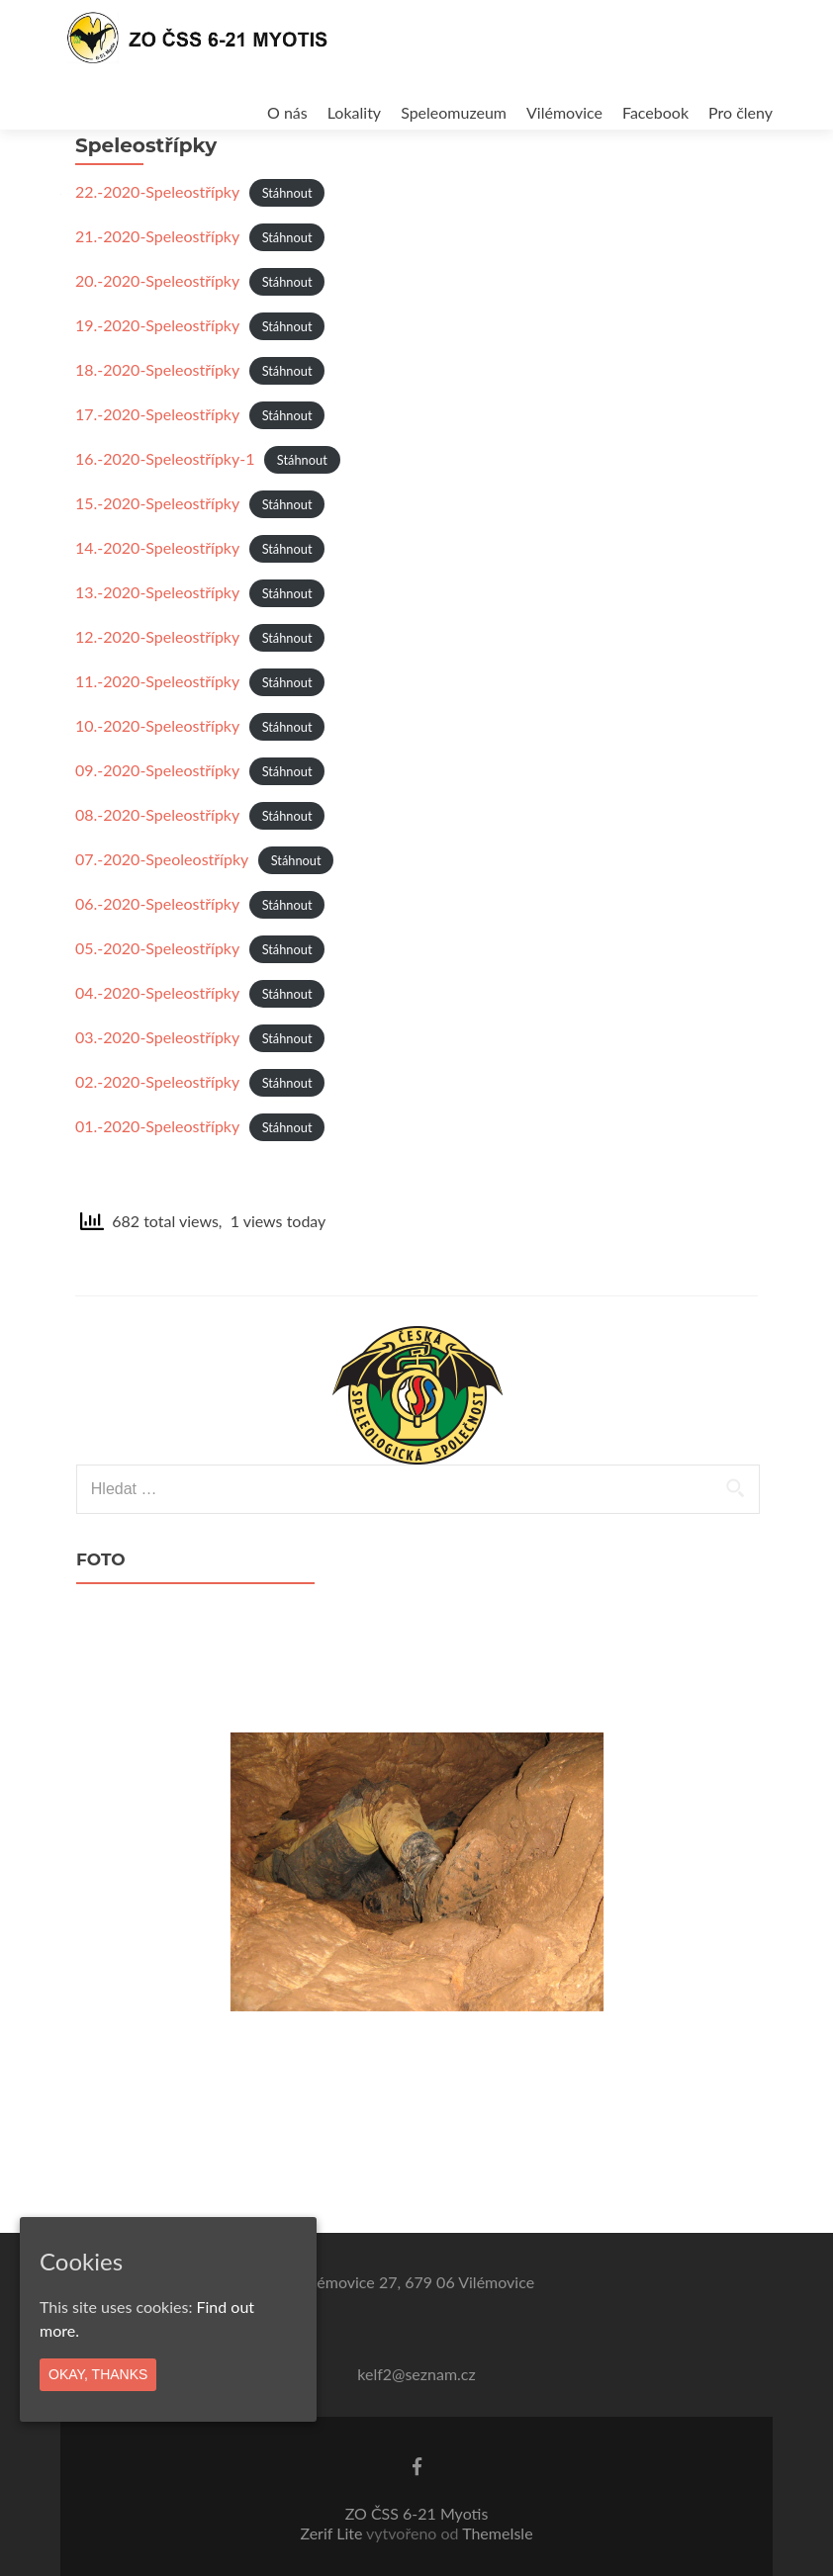  What do you see at coordinates (157, 646) in the screenshot?
I see `13.-2020-Speleostřípky` at bounding box center [157, 646].